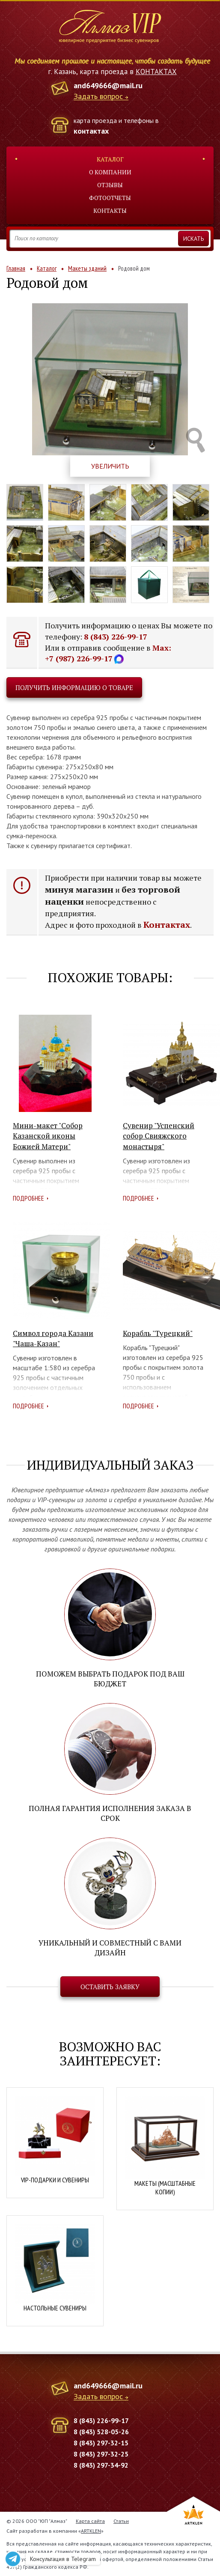  I want to click on Max: +7 (987) 226-99-17, so click(108, 653).